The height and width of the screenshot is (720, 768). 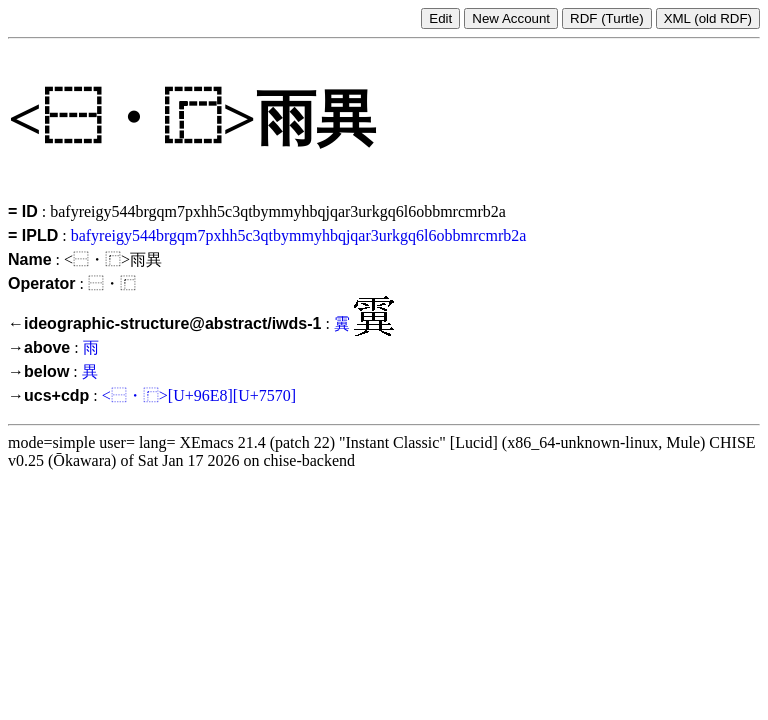 I want to click on →above, so click(x=39, y=347).